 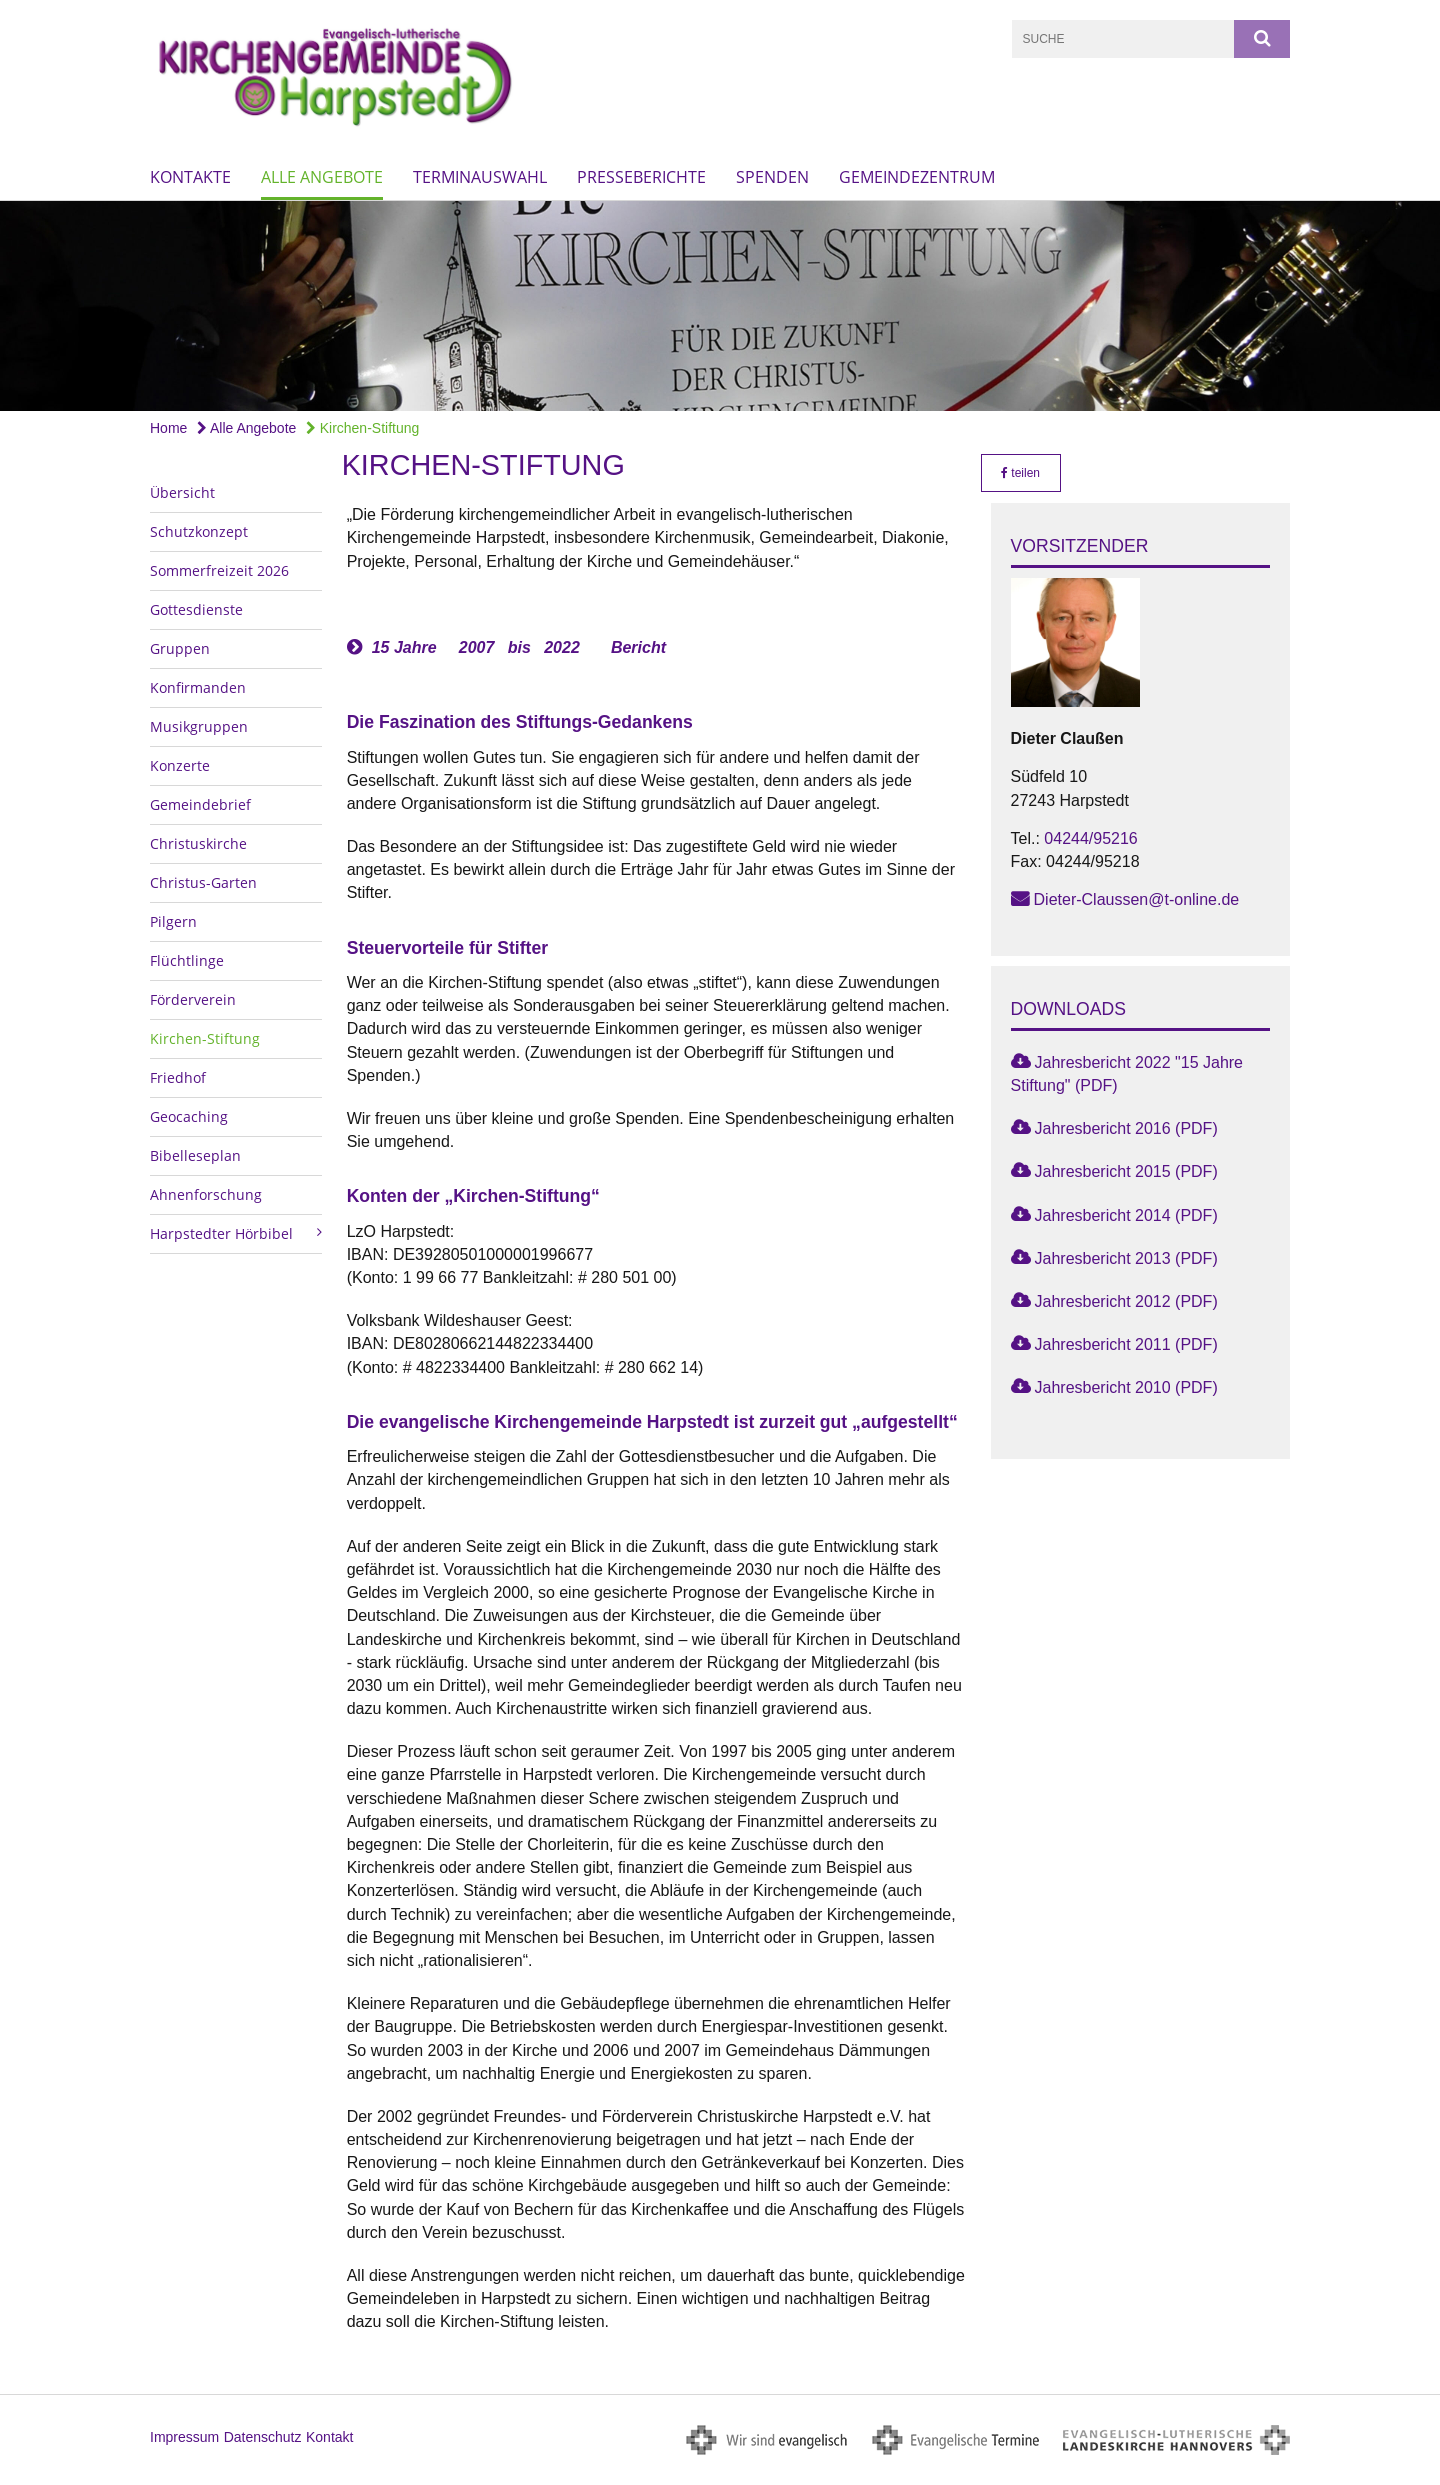 I want to click on Impressum, so click(x=184, y=2437).